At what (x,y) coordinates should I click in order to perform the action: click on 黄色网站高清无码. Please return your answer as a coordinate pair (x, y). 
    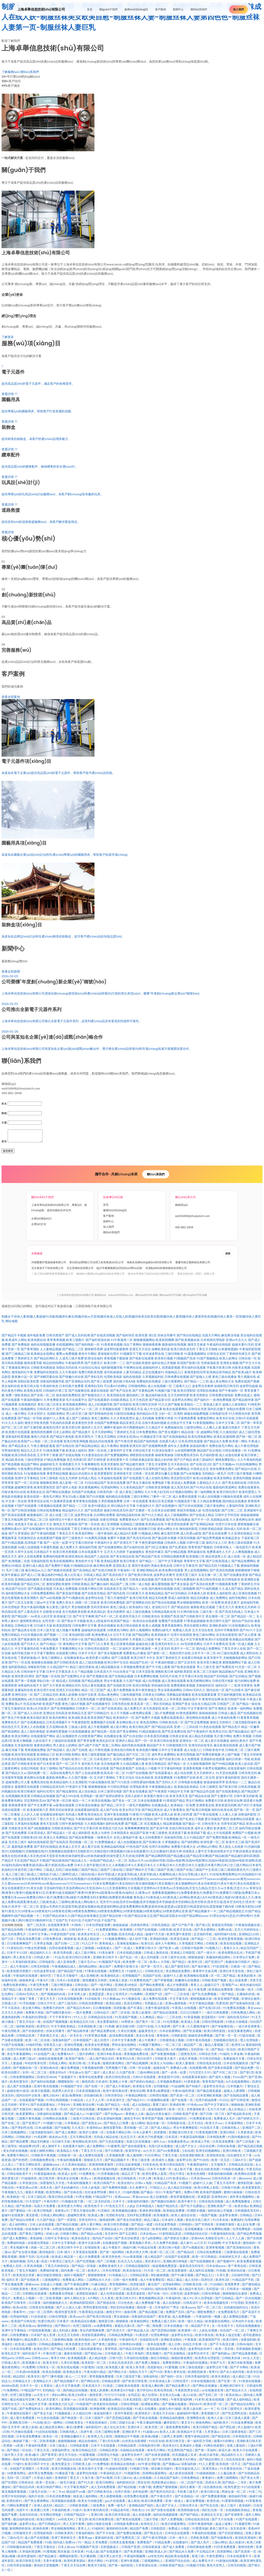
    Looking at the image, I should click on (85, 2143).